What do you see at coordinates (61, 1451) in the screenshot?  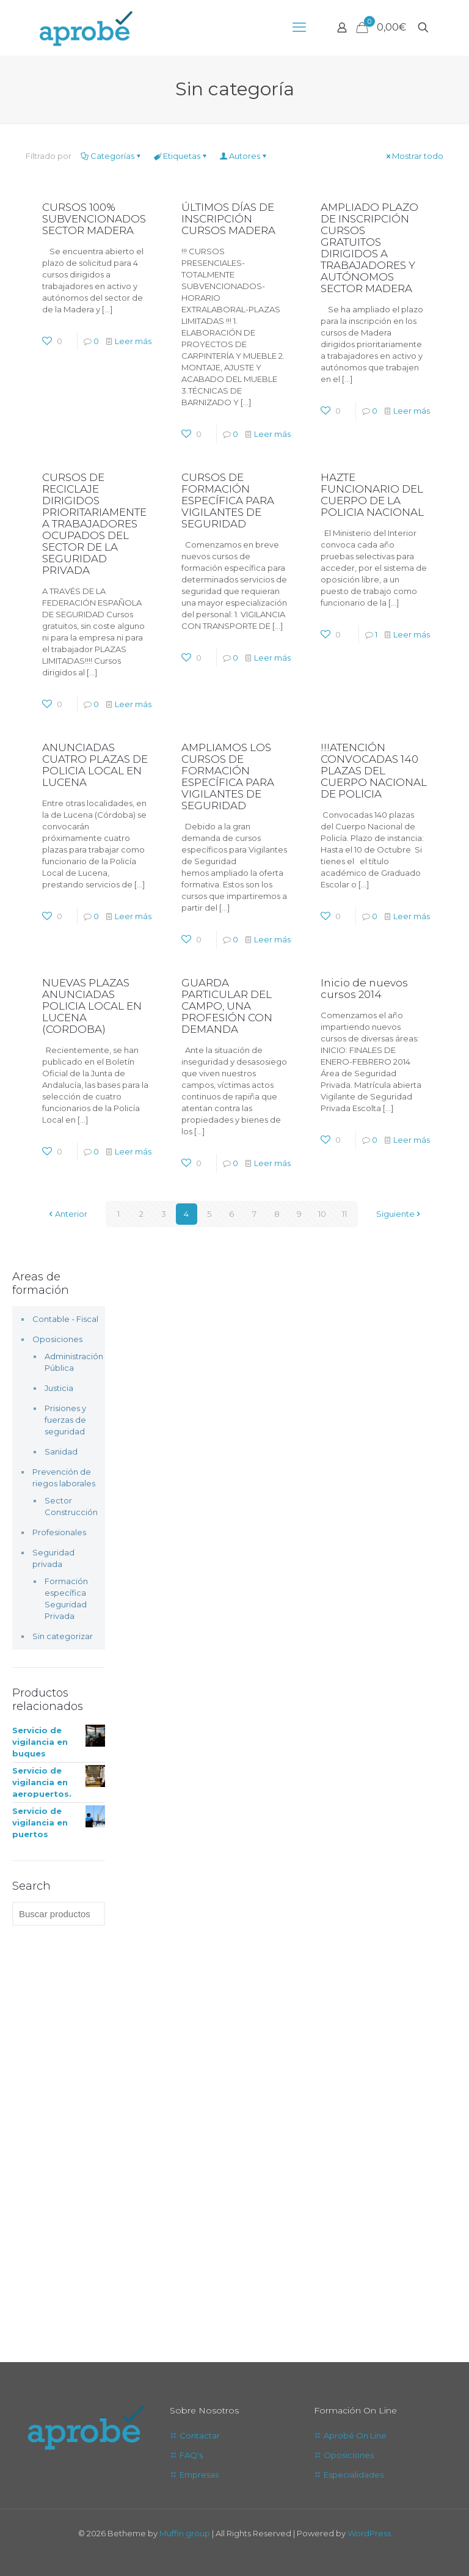 I see `Sanidad` at bounding box center [61, 1451].